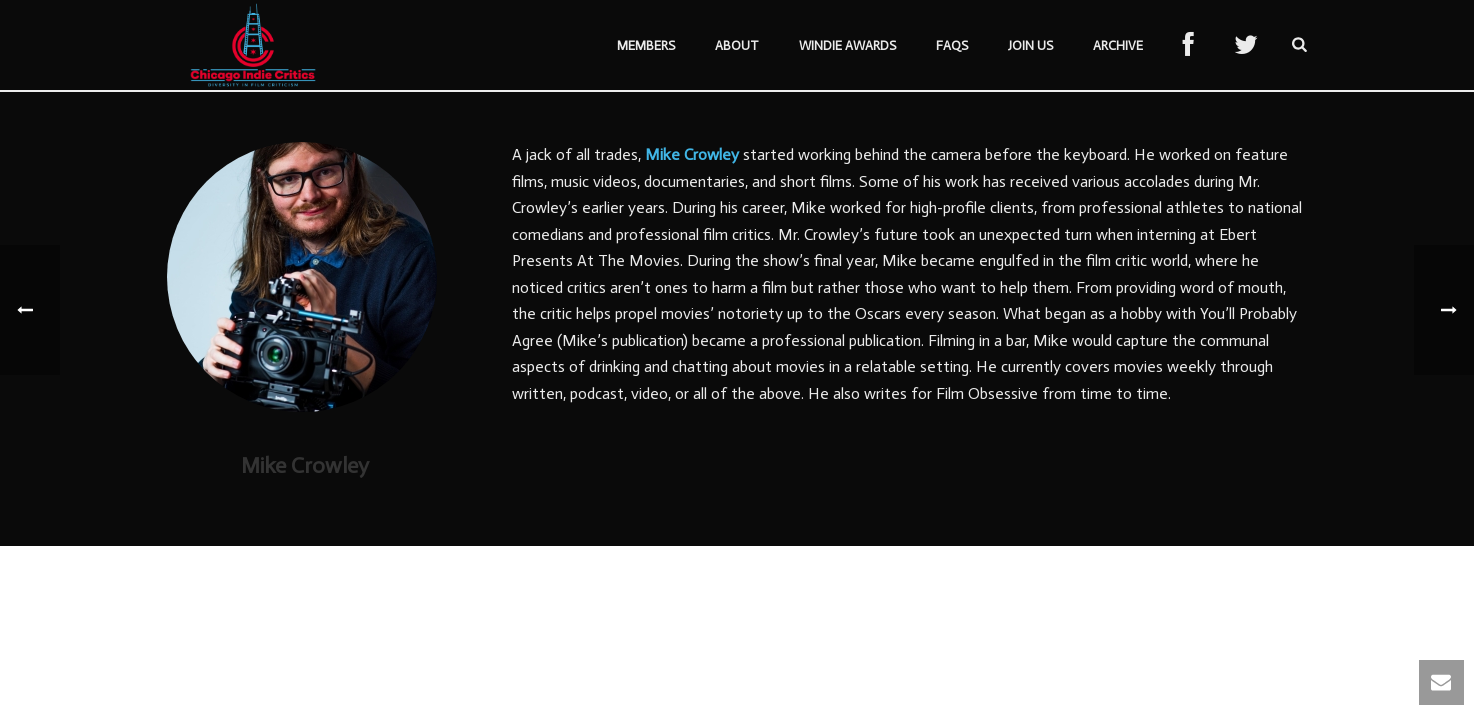 This screenshot has width=1474, height=720. I want to click on Join Us, so click(1030, 45).